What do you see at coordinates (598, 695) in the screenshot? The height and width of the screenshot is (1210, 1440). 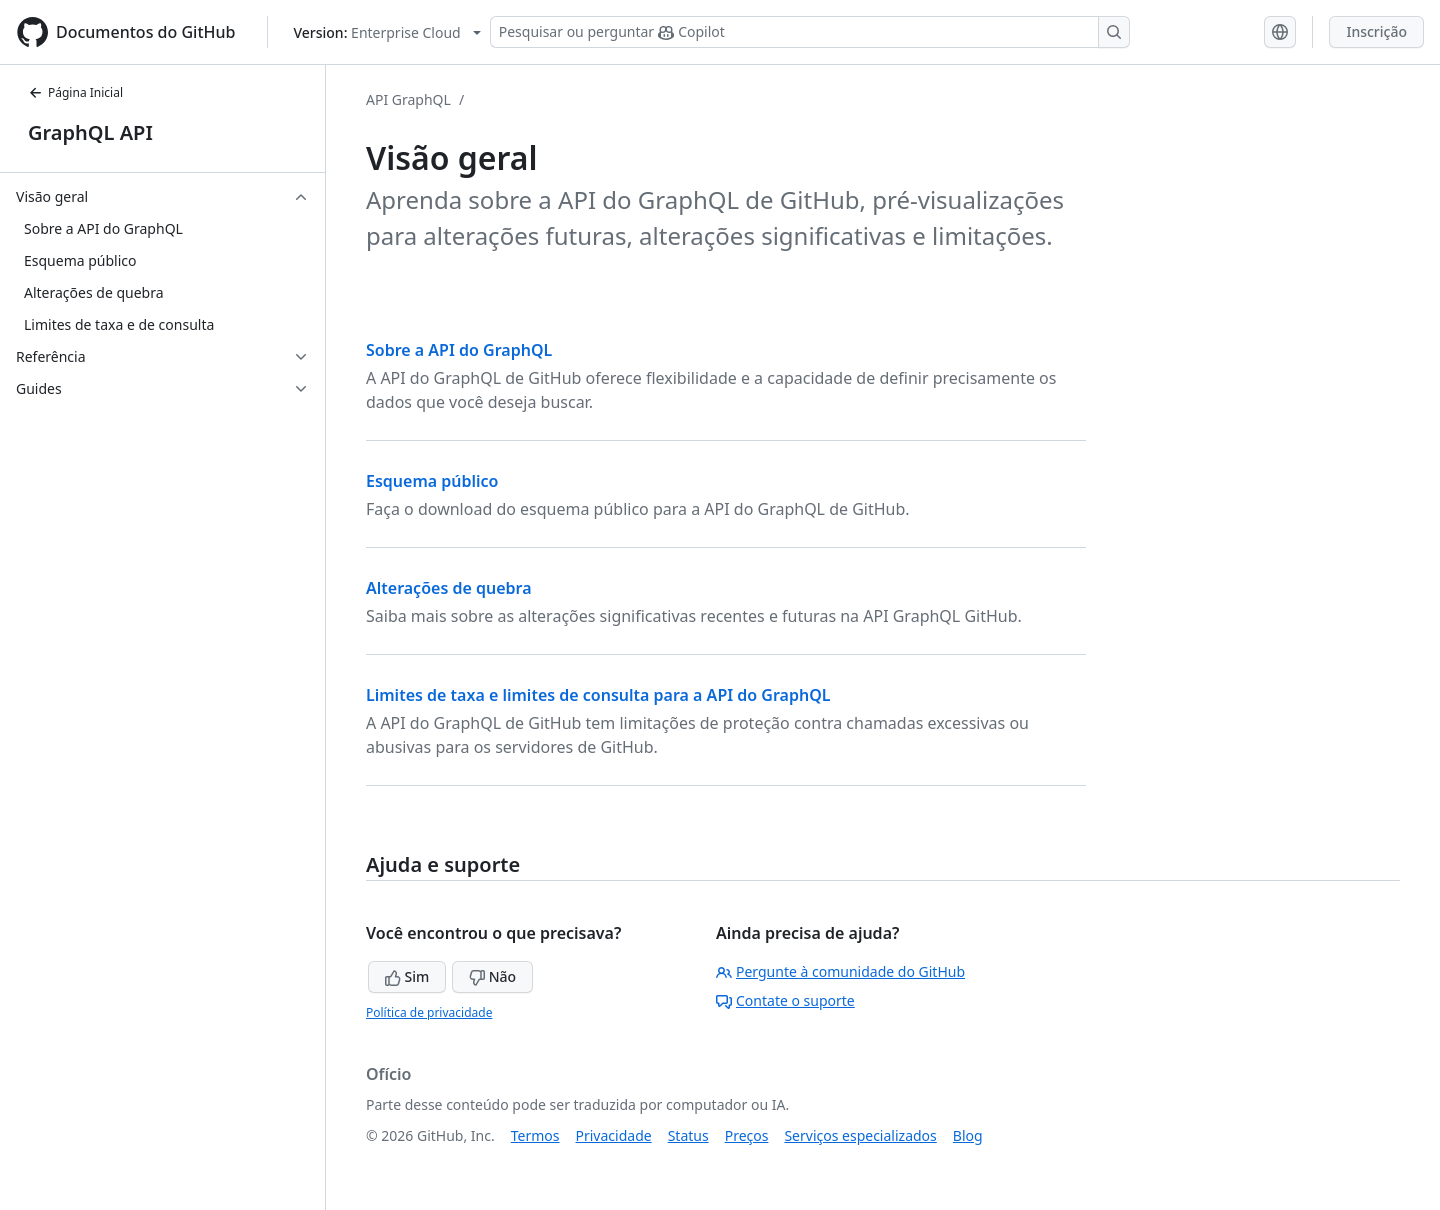 I see `Limites de taxa e limites de consulta para a API do GraphQL` at bounding box center [598, 695].